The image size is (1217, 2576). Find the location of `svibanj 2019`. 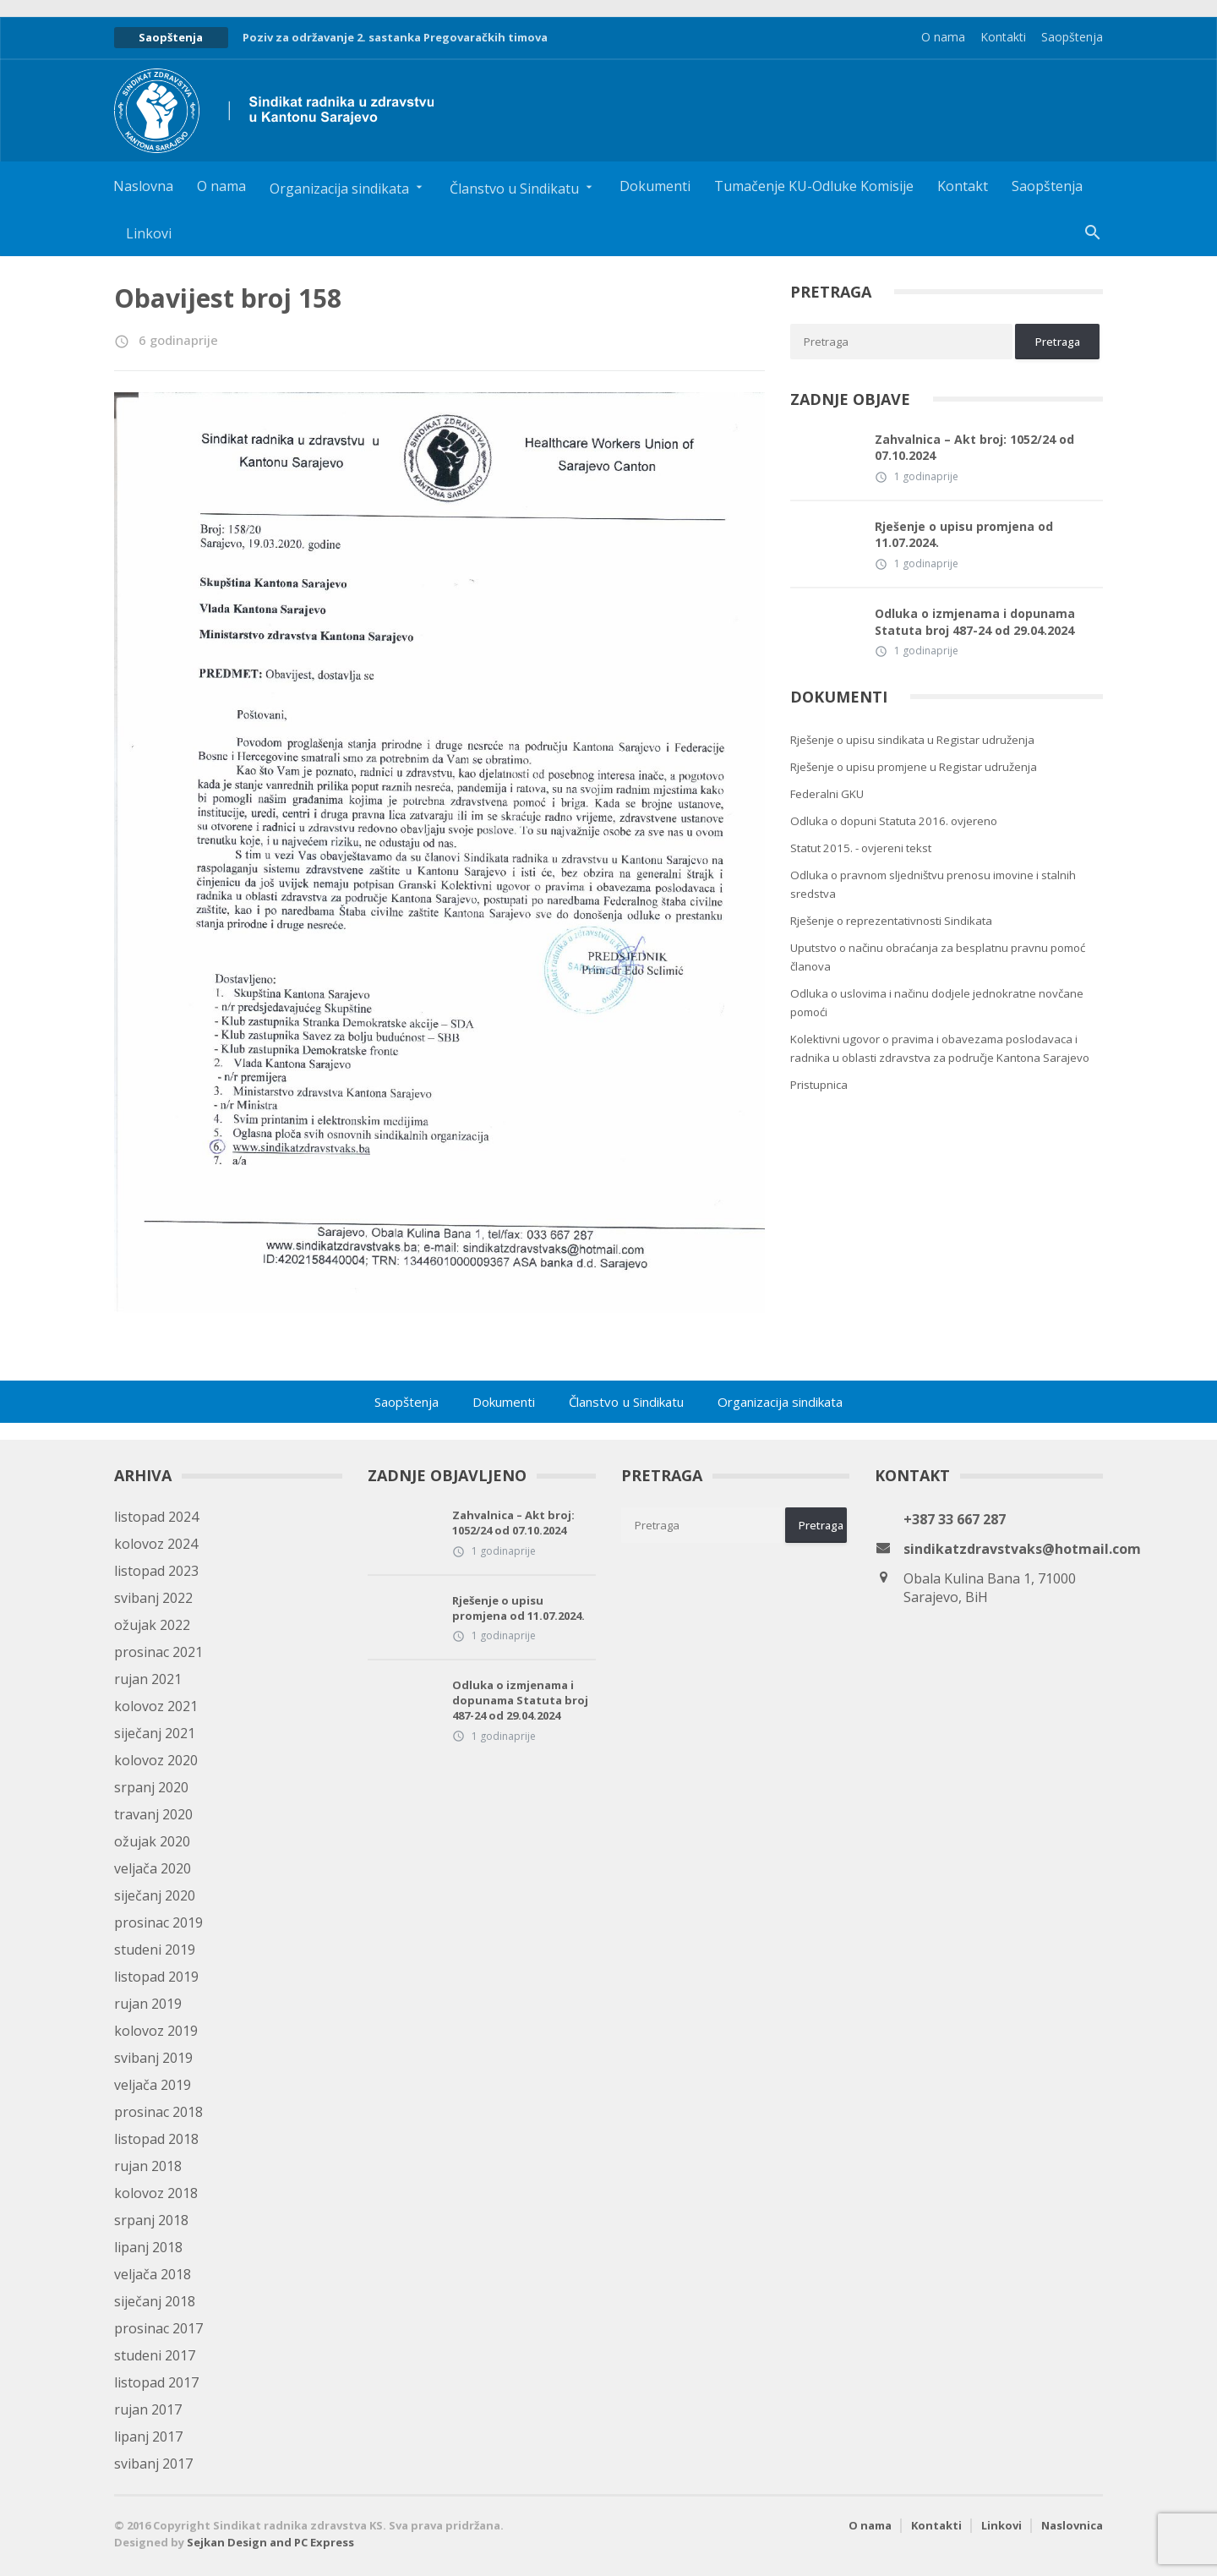

svibanj 2019 is located at coordinates (153, 2057).